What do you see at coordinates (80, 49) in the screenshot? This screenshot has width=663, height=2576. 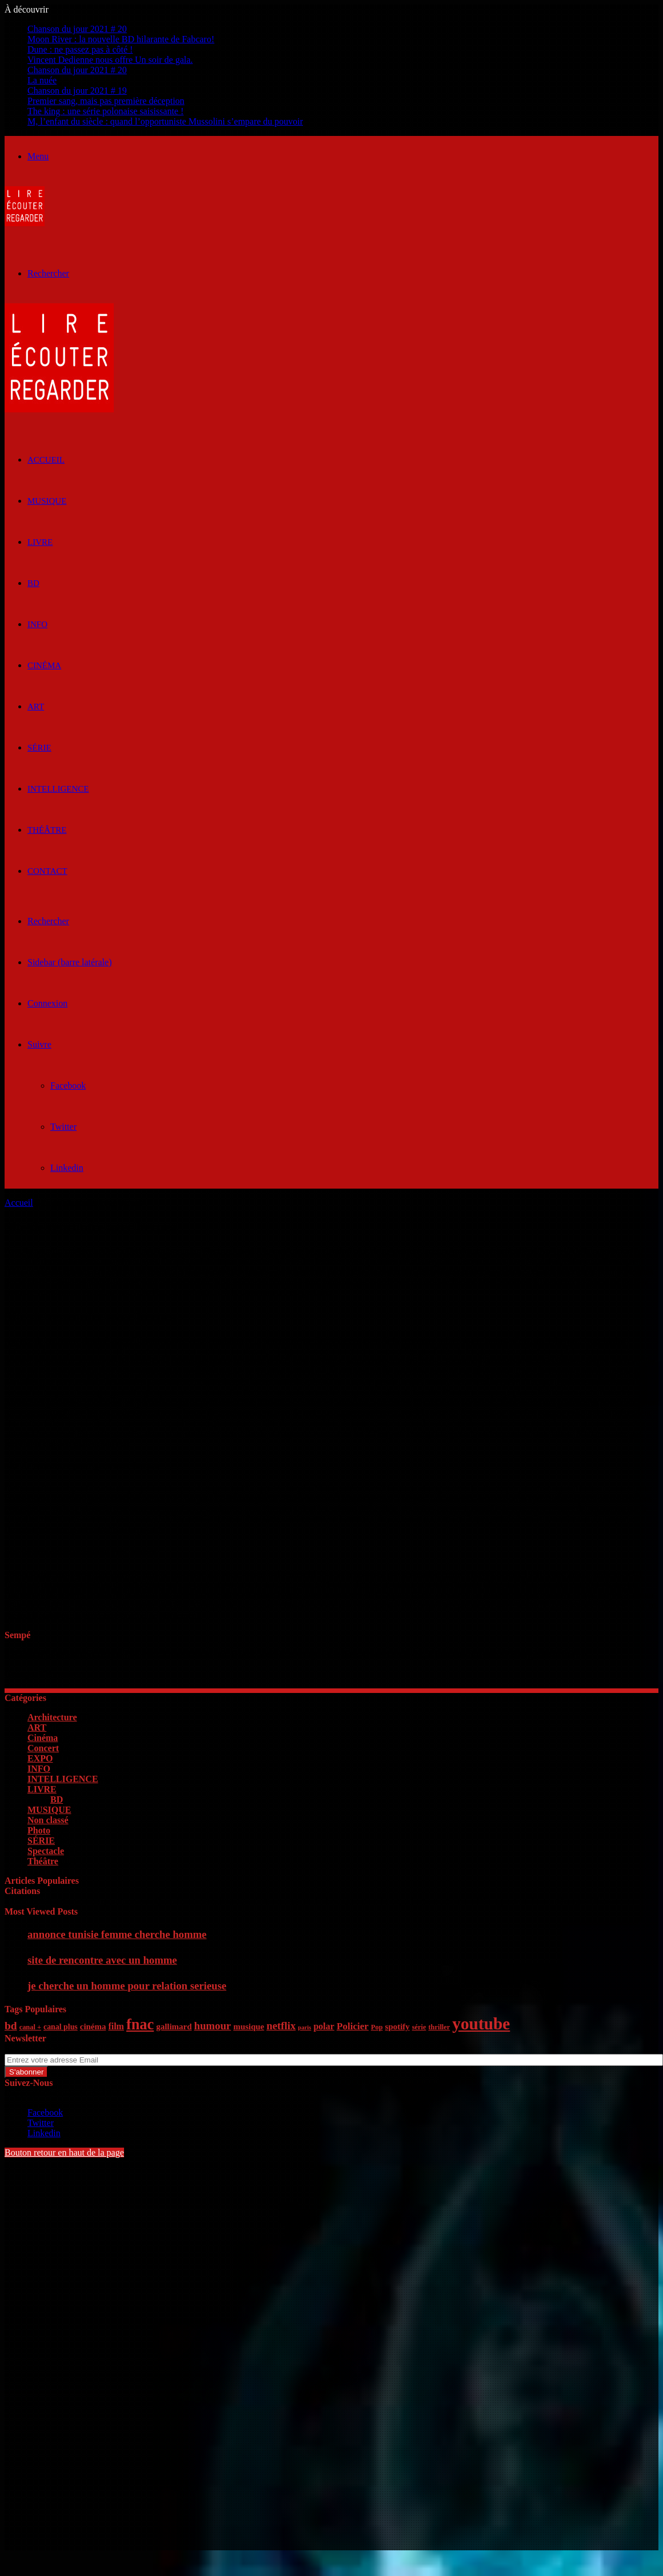 I see `Dune : ne passez pas à côté !` at bounding box center [80, 49].